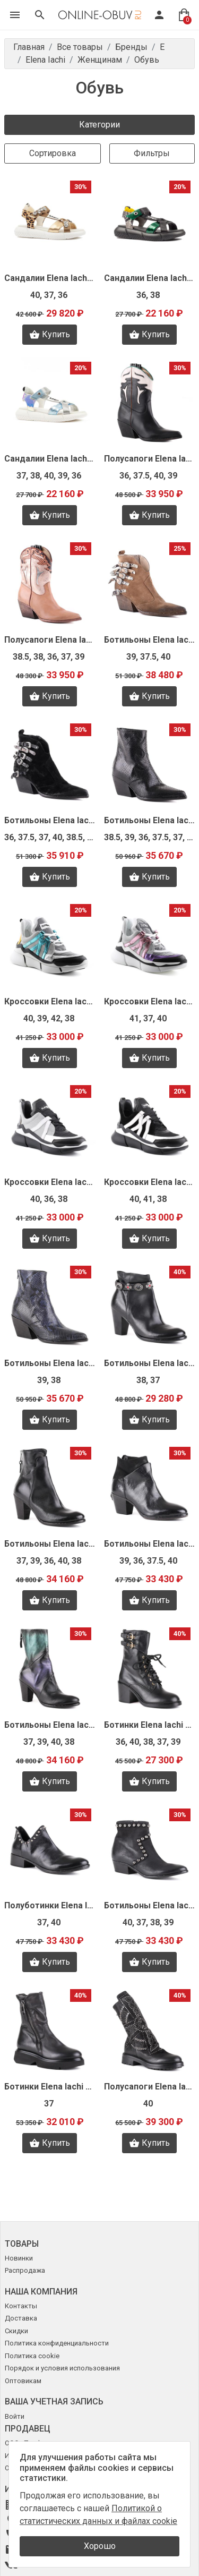 This screenshot has width=199, height=2576. I want to click on Войти, so click(14, 2416).